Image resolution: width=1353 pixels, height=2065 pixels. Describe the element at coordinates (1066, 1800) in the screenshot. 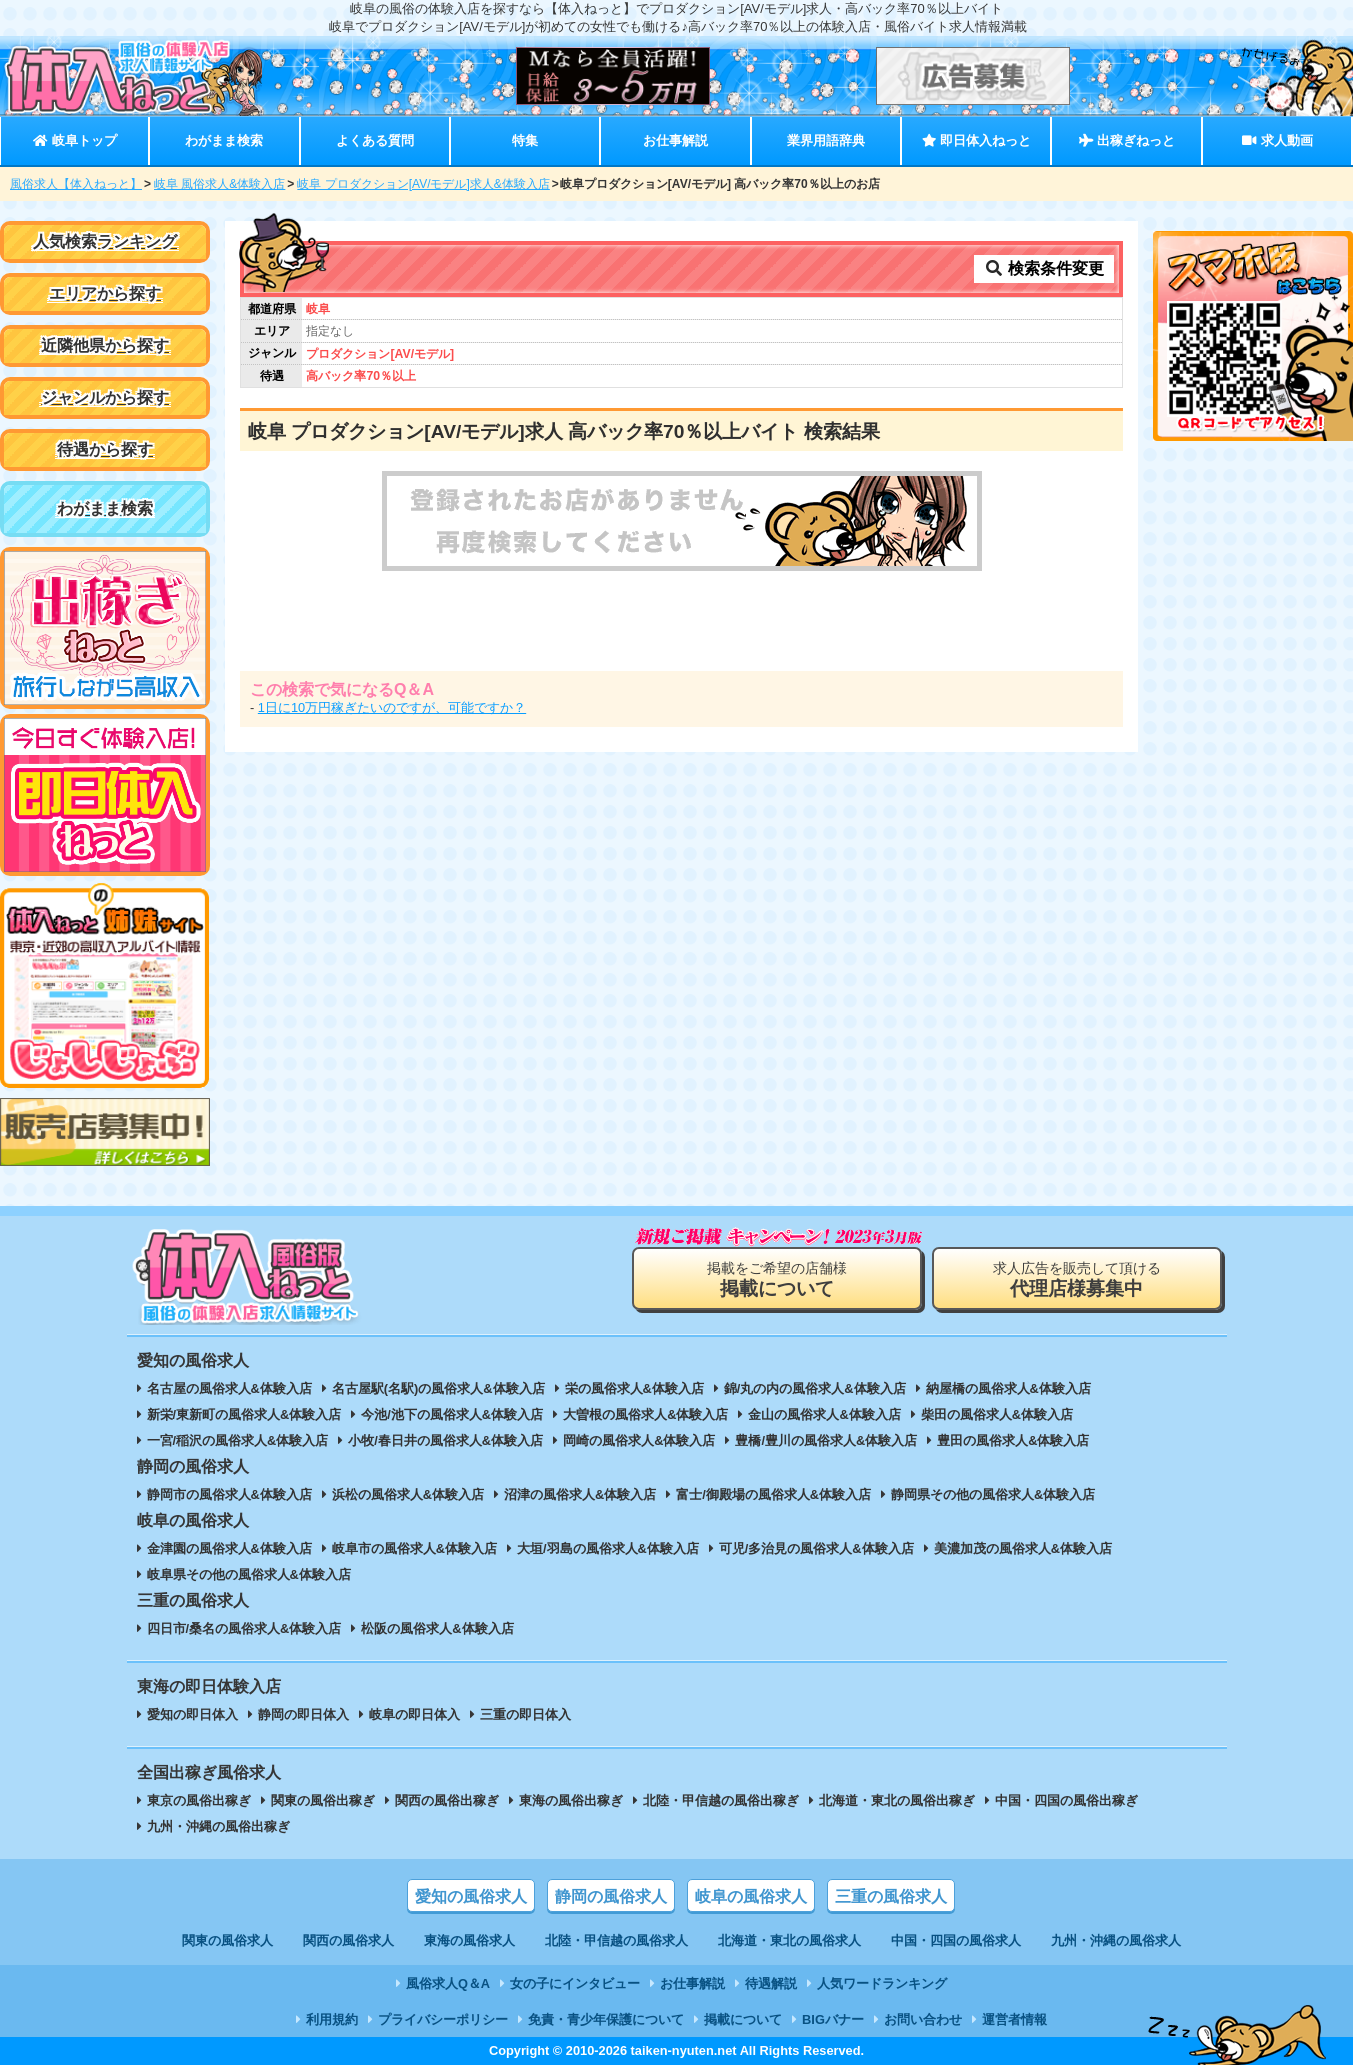

I see `中国・四国の風俗出稼ぎ` at that location.